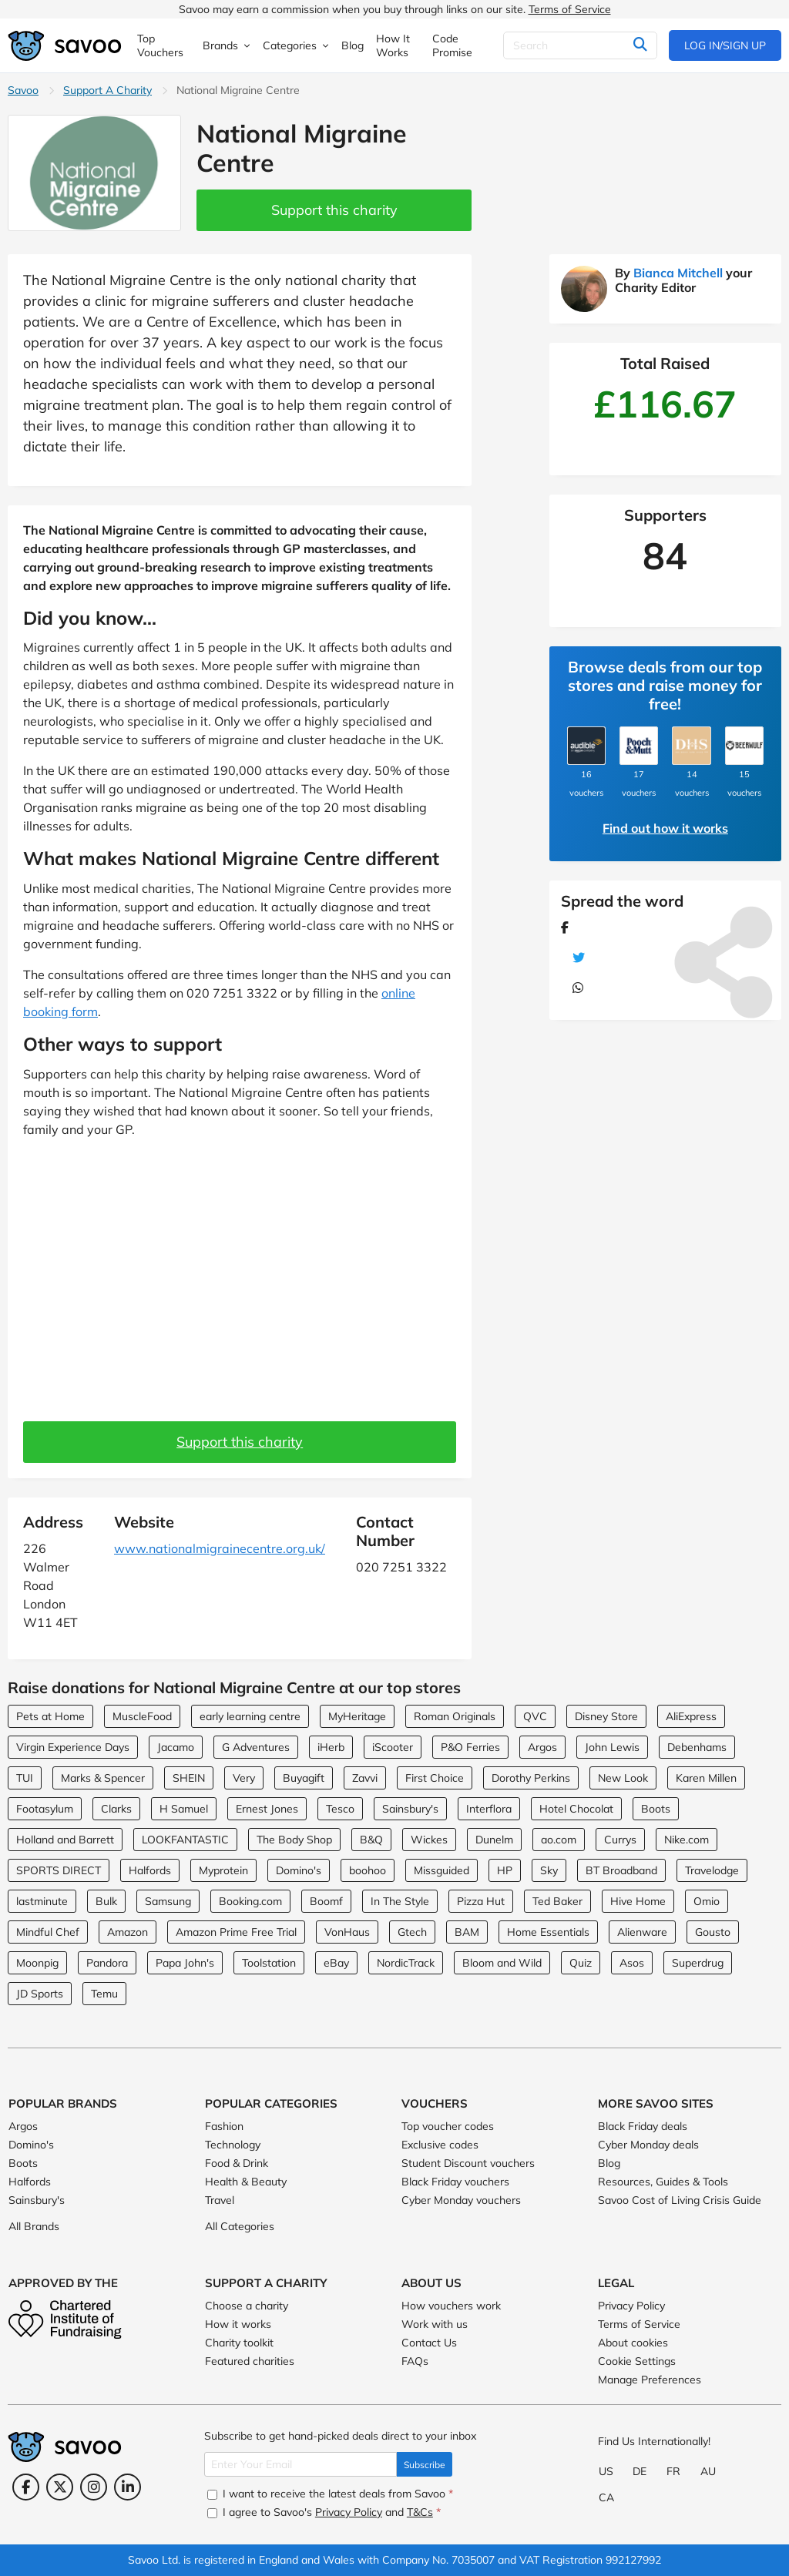 The height and width of the screenshot is (2576, 789). Describe the element at coordinates (424, 2464) in the screenshot. I see `Subscribe` at that location.